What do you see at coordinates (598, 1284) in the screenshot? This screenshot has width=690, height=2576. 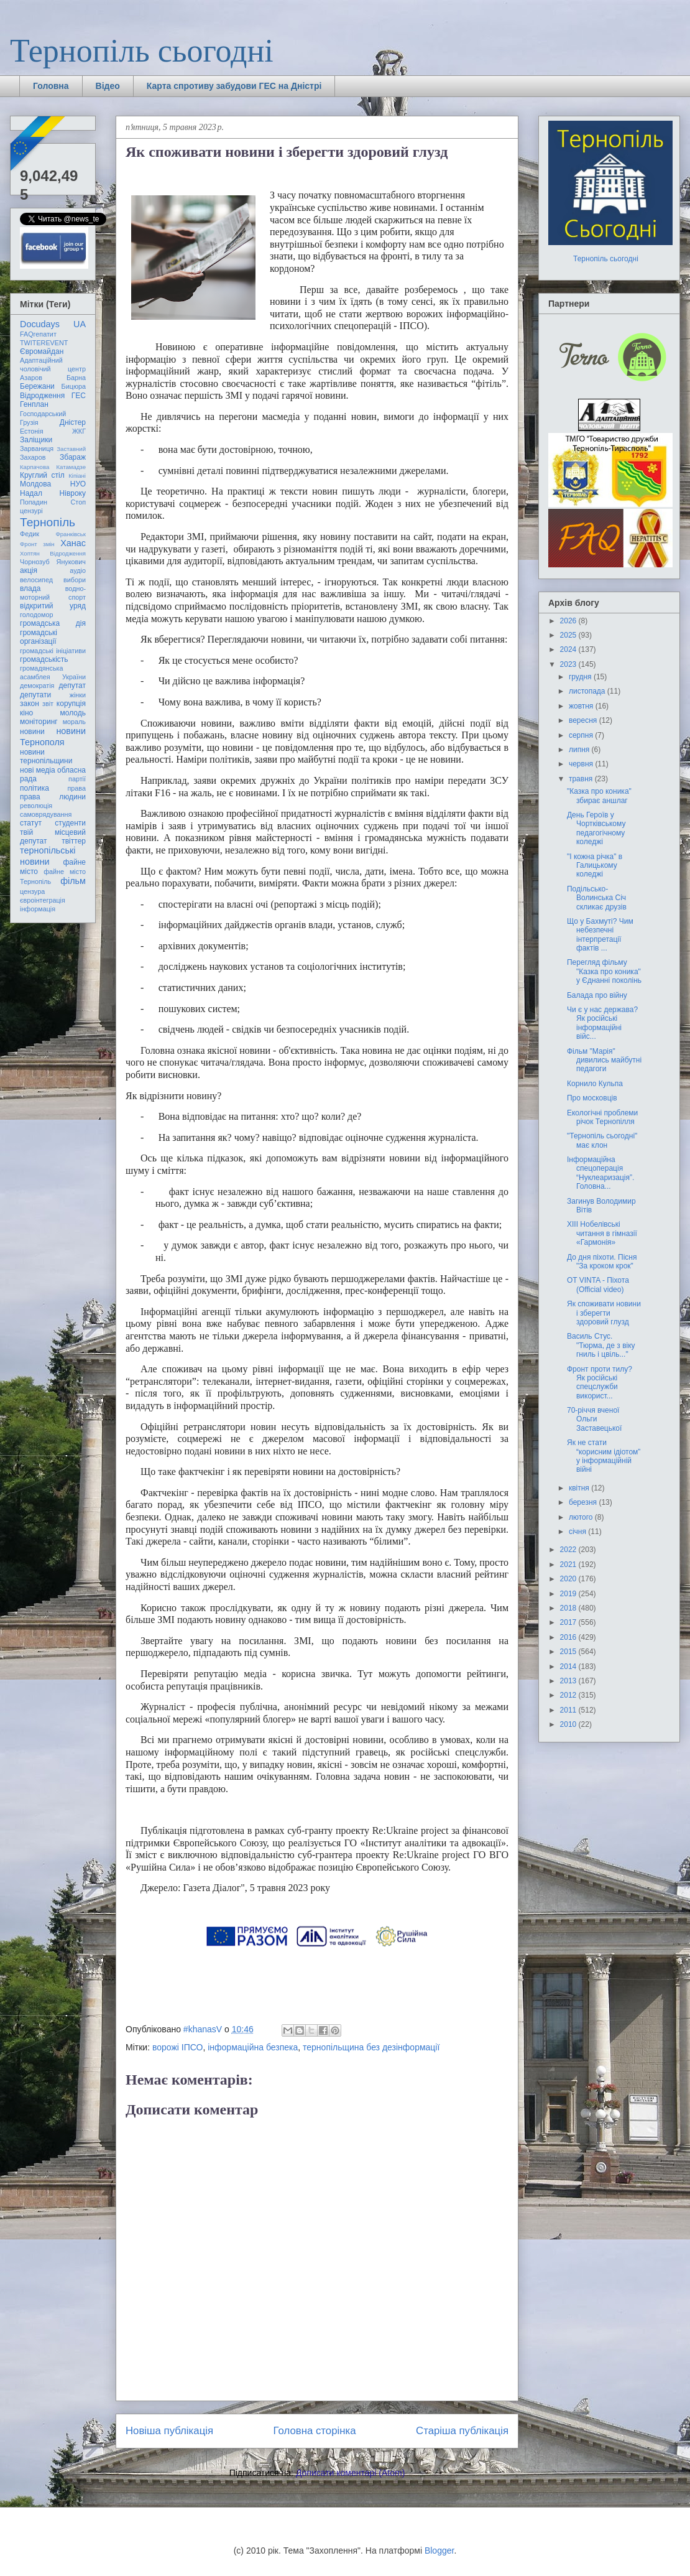 I see `OT VINTA - Піхота (Official video)` at bounding box center [598, 1284].